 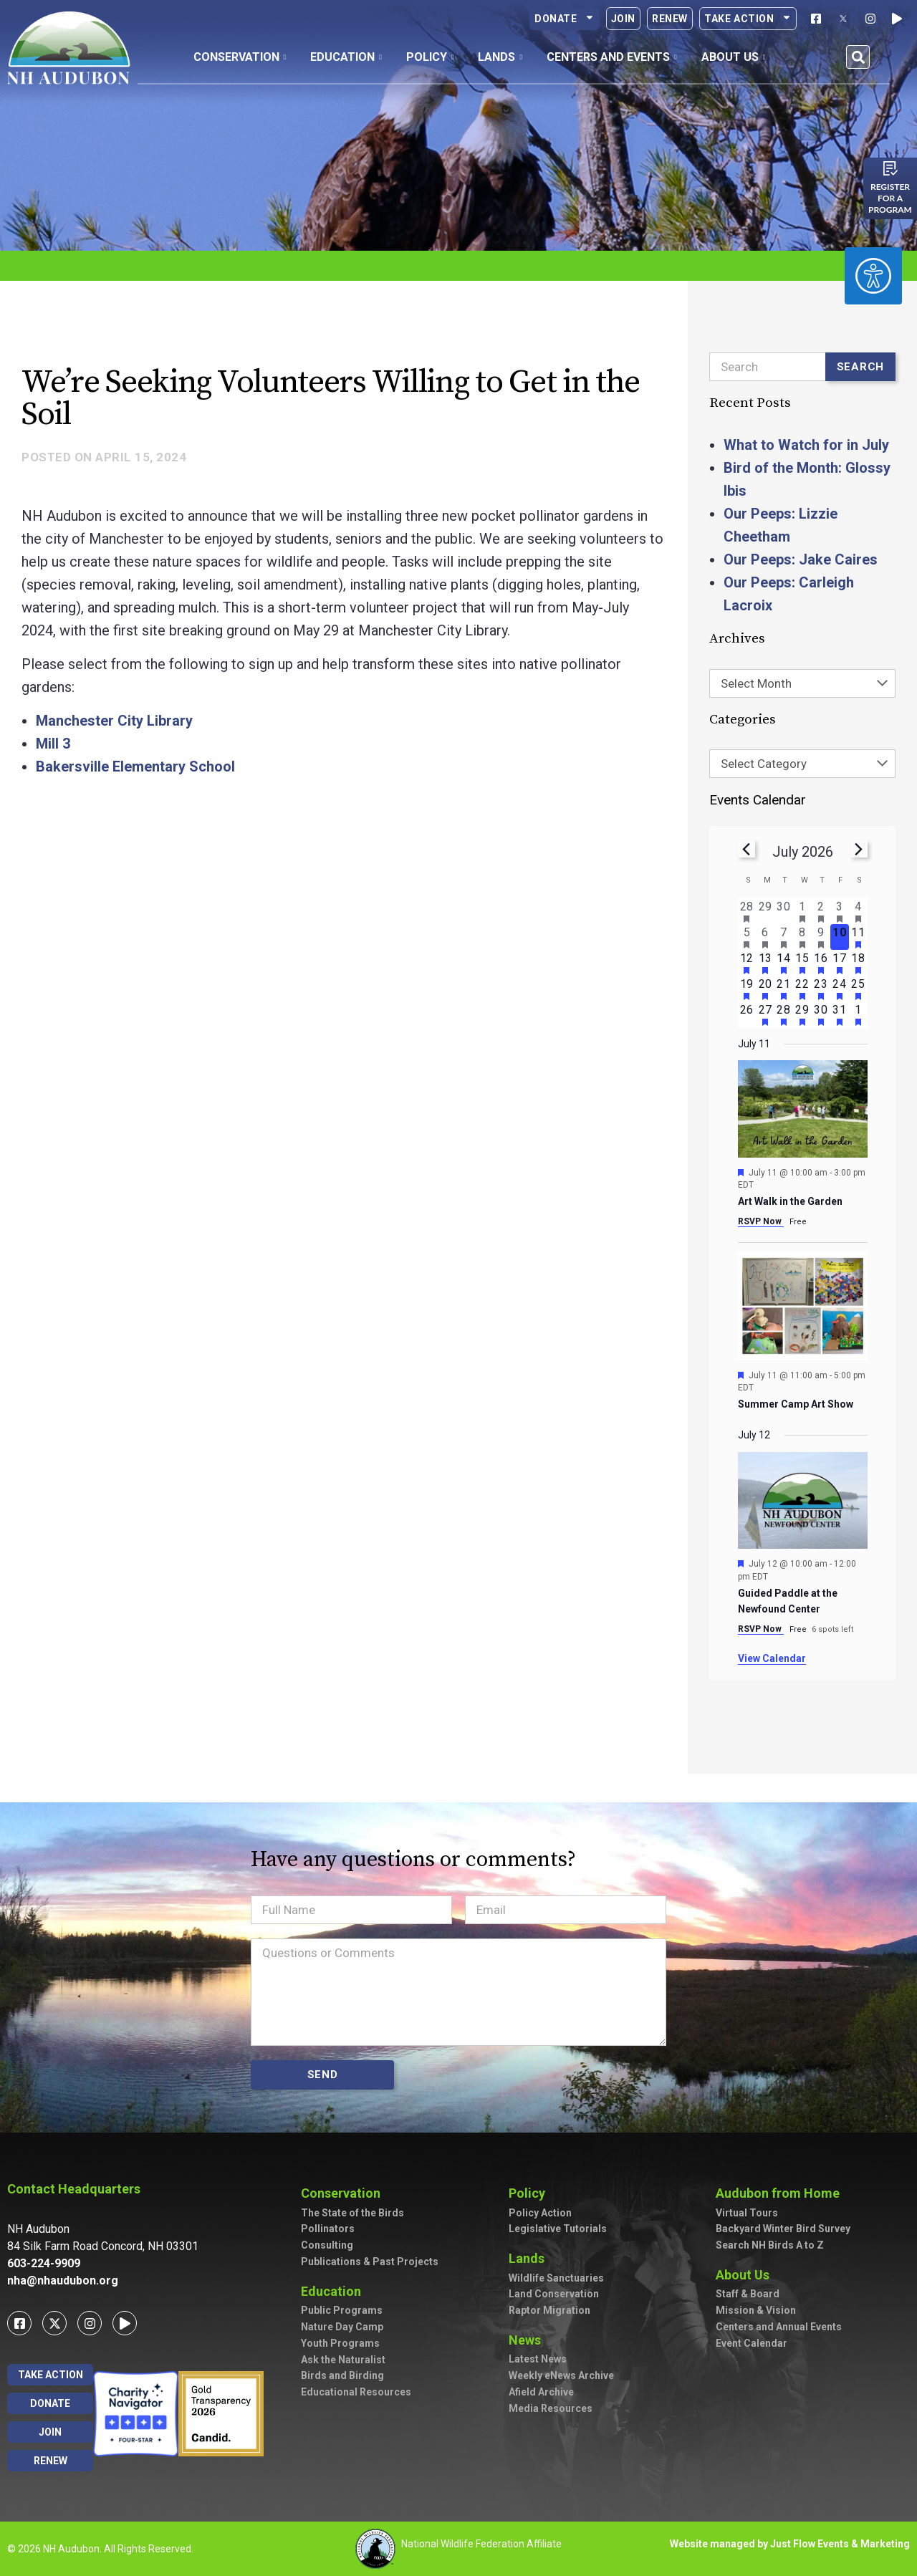 I want to click on Policy, so click(x=530, y=2193).